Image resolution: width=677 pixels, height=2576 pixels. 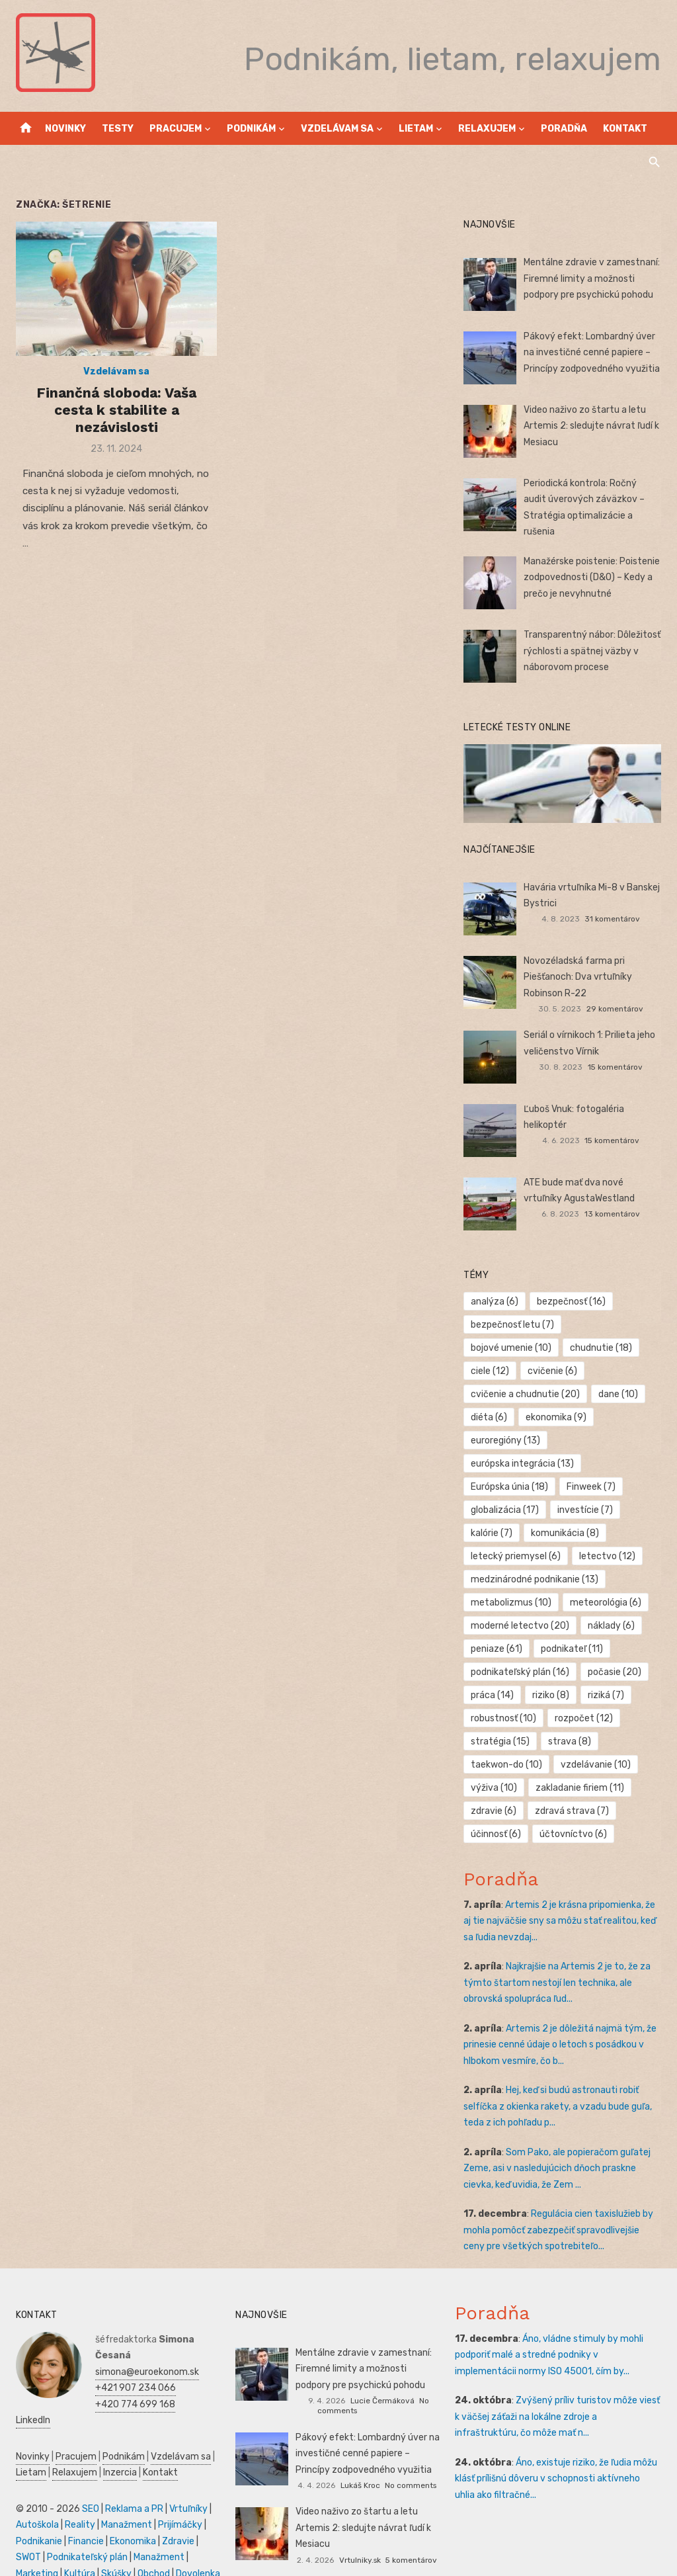 I want to click on práca [práca (14 položiek)], so click(x=493, y=1672).